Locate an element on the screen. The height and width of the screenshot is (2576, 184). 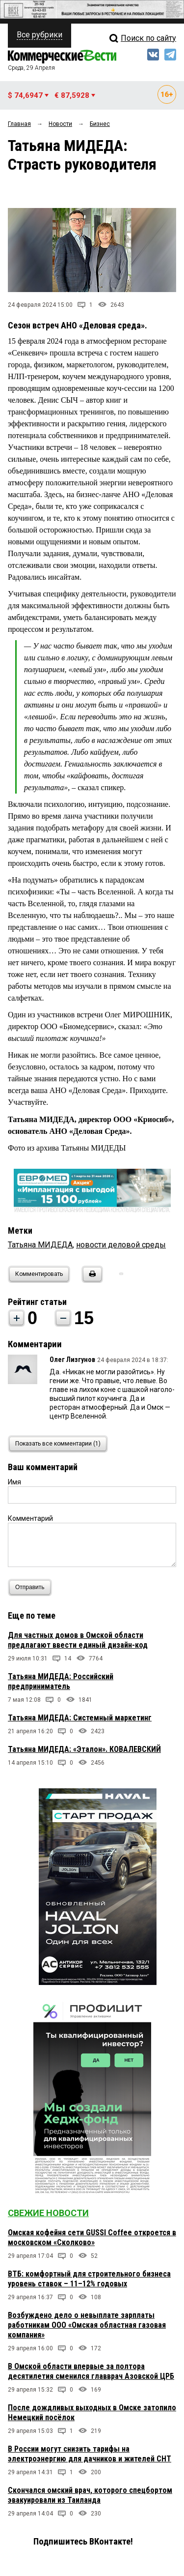
Для частных домов в Омской области предлагают ввести единый дизайн-код is located at coordinates (78, 1640).